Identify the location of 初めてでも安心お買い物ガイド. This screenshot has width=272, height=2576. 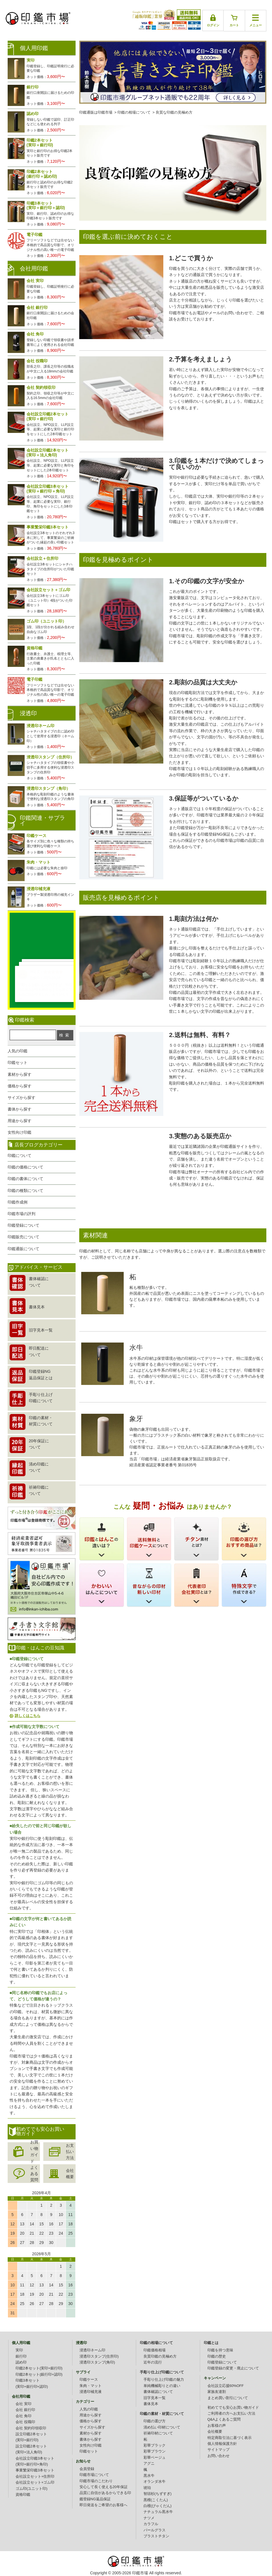
(233, 2408).